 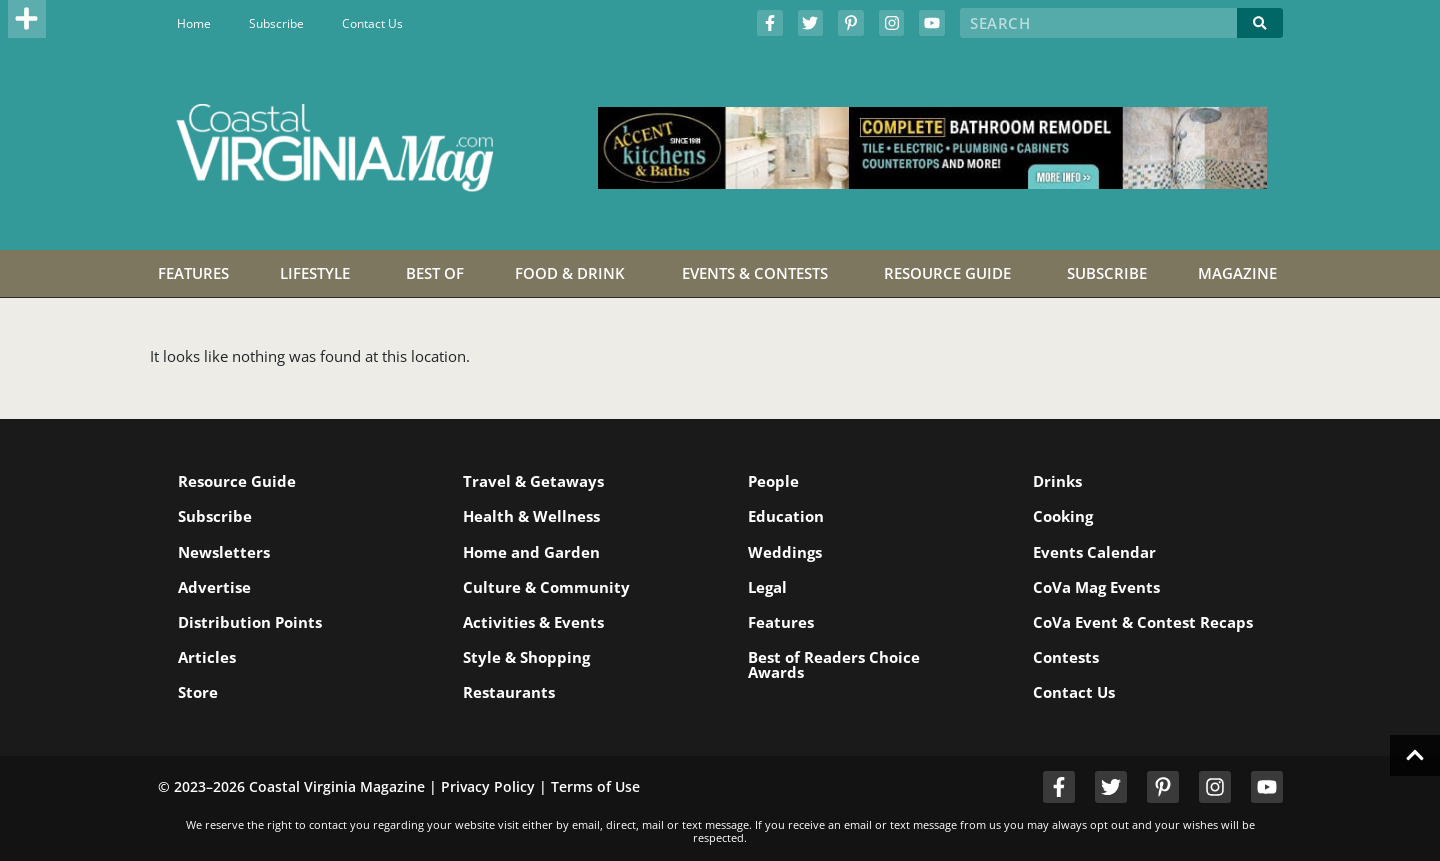 I want to click on Best of Readers Choice Awards, so click(x=834, y=664).